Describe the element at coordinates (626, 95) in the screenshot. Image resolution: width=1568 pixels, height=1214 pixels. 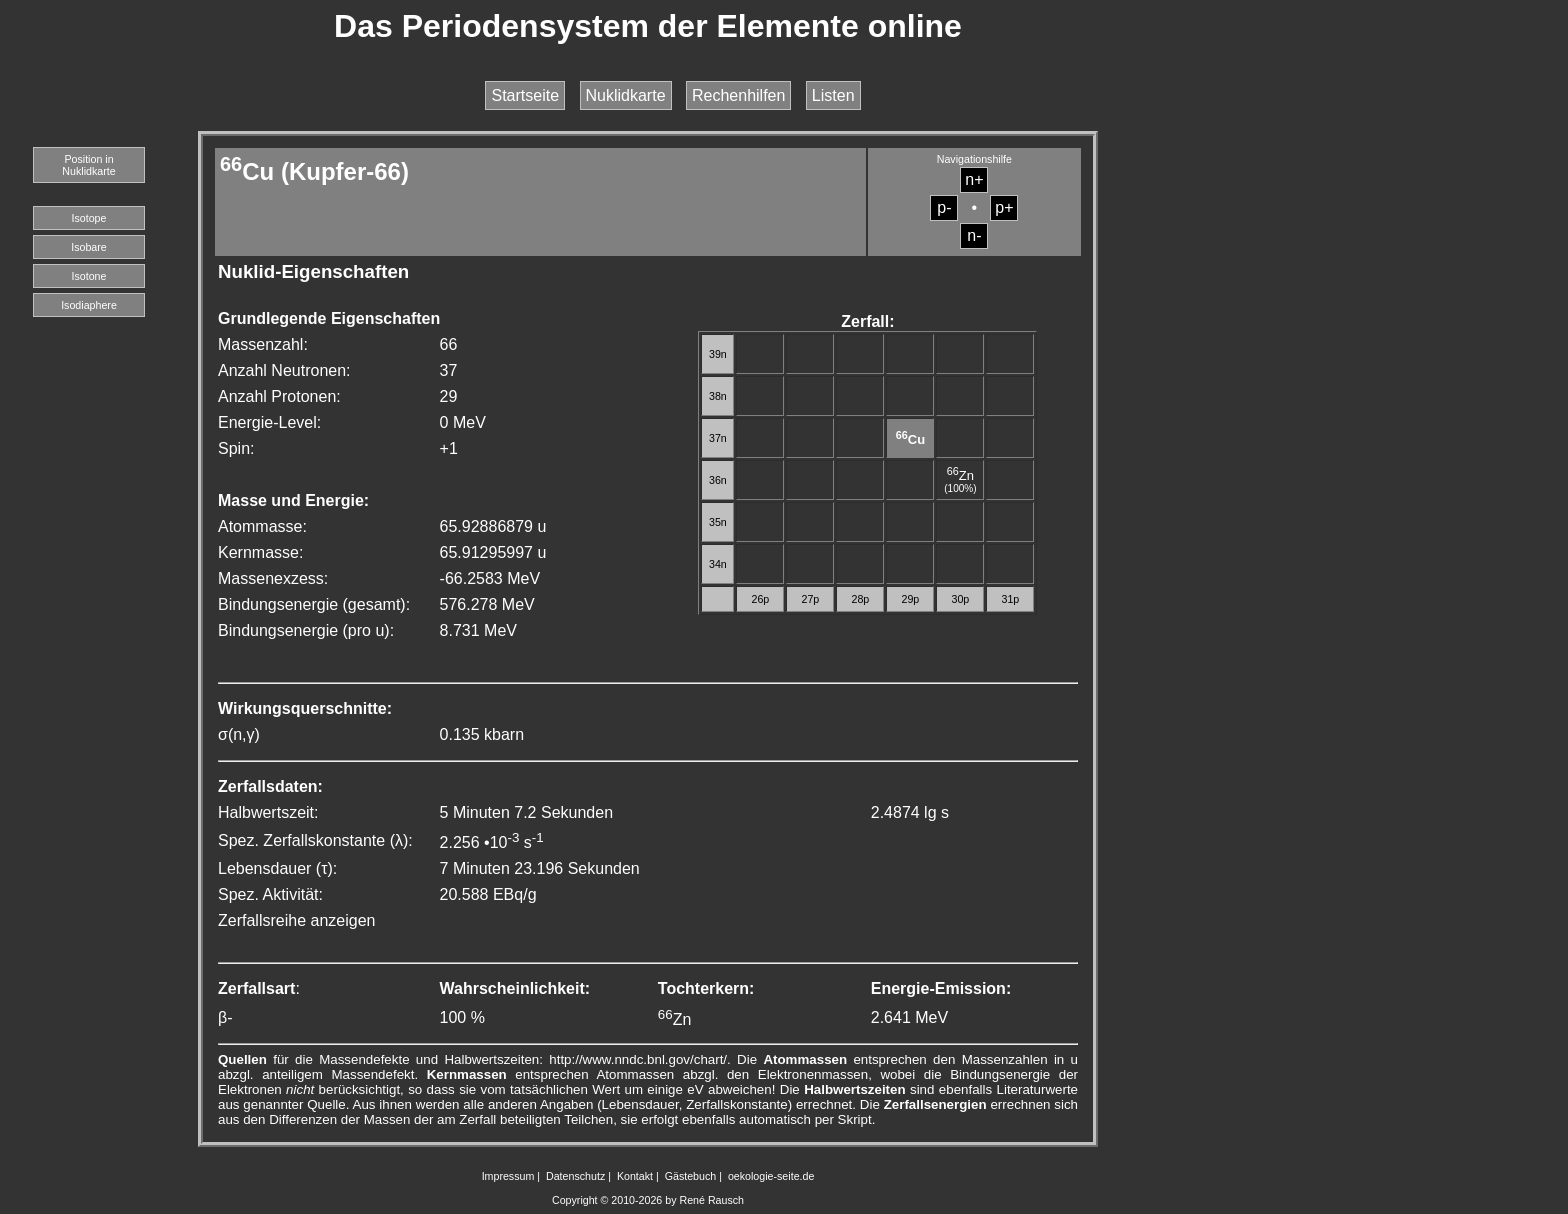
I see `Nuklidkarte` at that location.